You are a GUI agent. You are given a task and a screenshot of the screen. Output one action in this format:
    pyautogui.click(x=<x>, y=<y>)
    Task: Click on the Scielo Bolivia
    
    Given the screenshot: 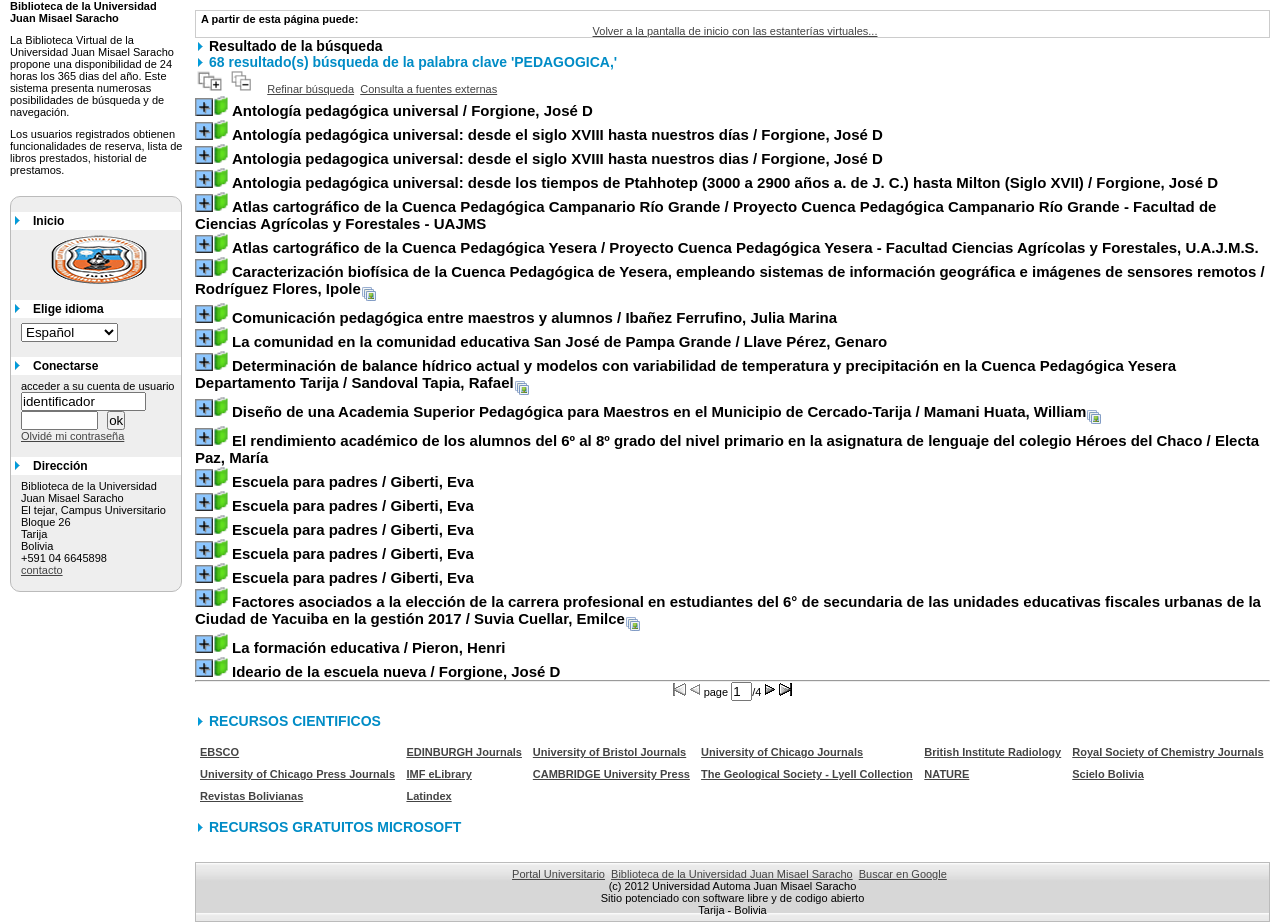 What is the action you would take?
    pyautogui.click(x=1108, y=774)
    